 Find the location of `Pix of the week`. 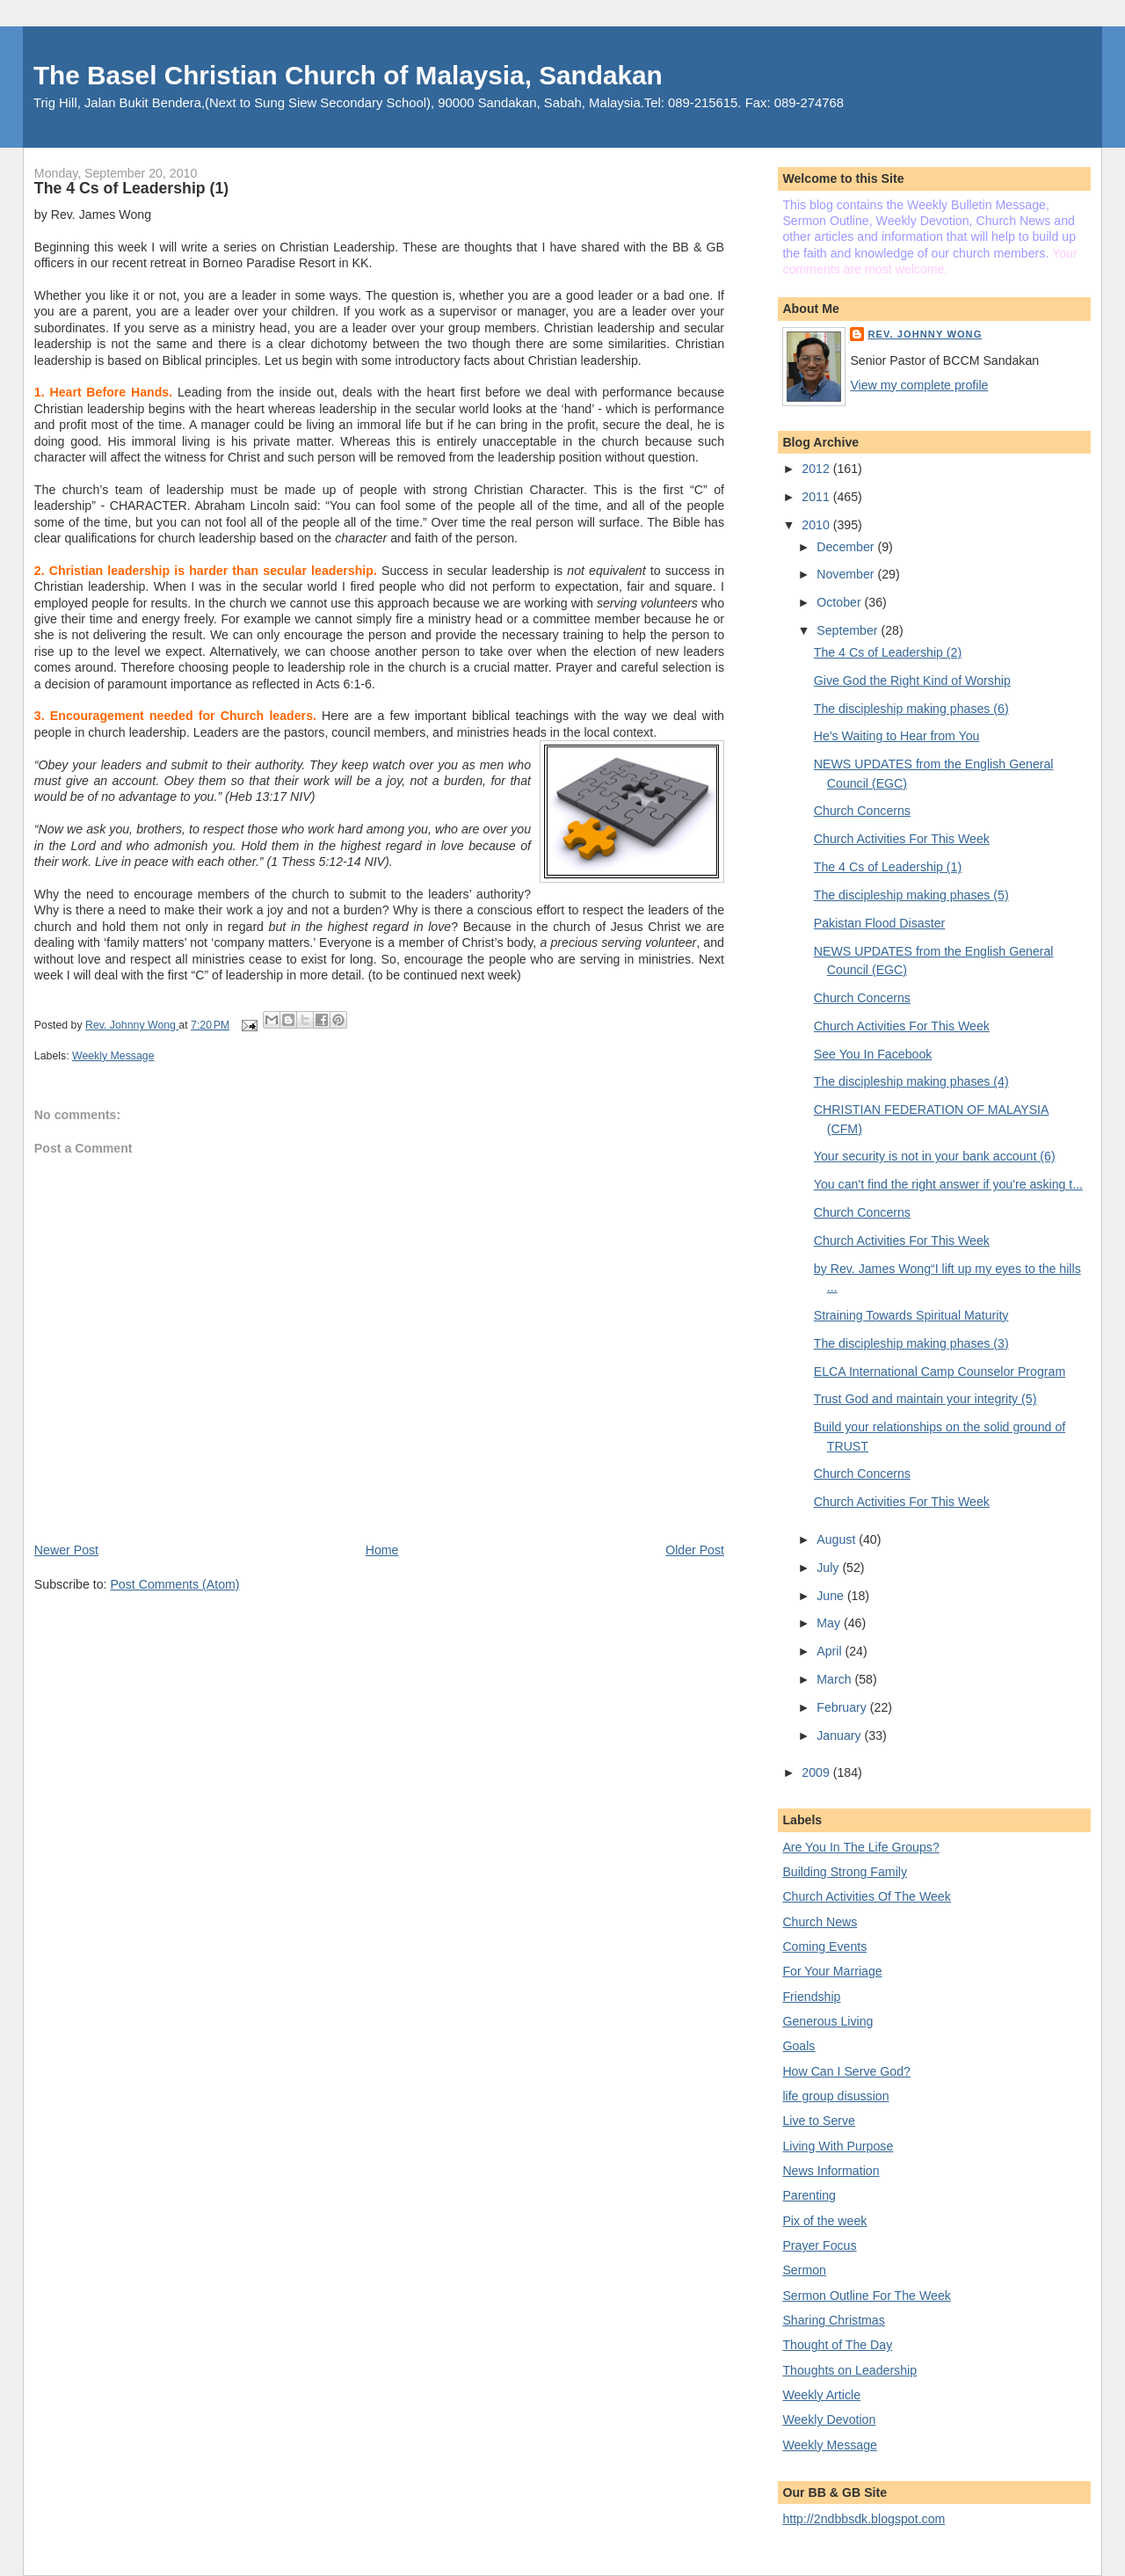

Pix of the week is located at coordinates (824, 2221).